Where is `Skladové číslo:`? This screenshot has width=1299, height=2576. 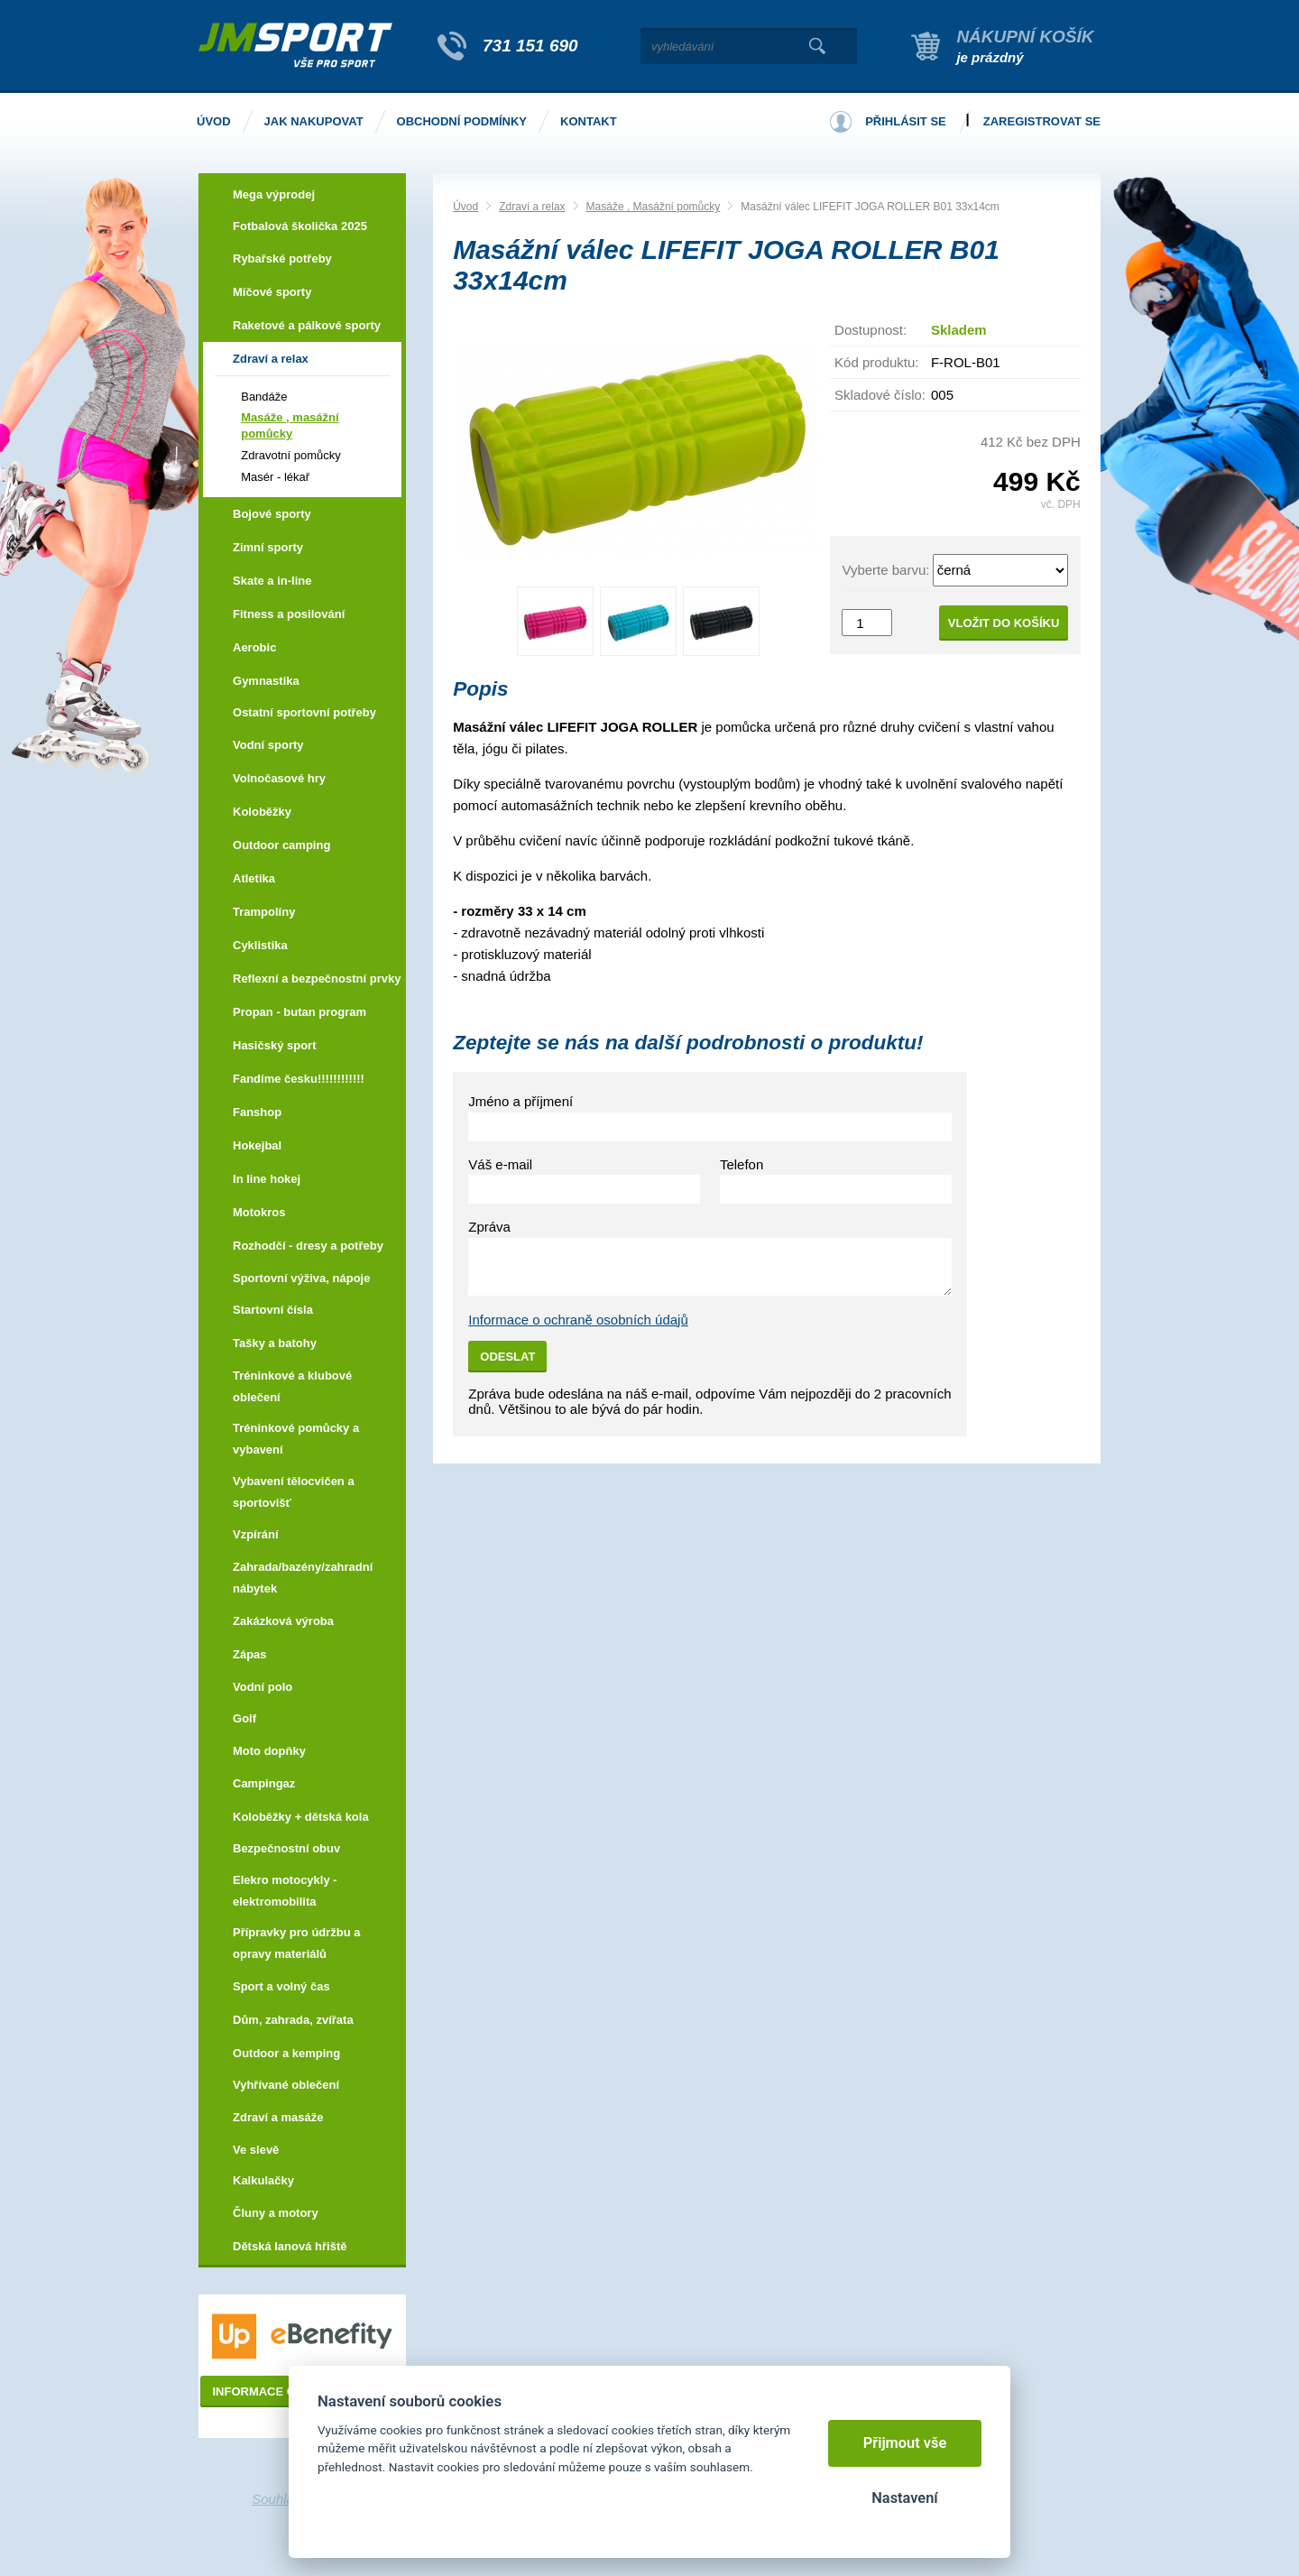
Skladové číslo: is located at coordinates (880, 394).